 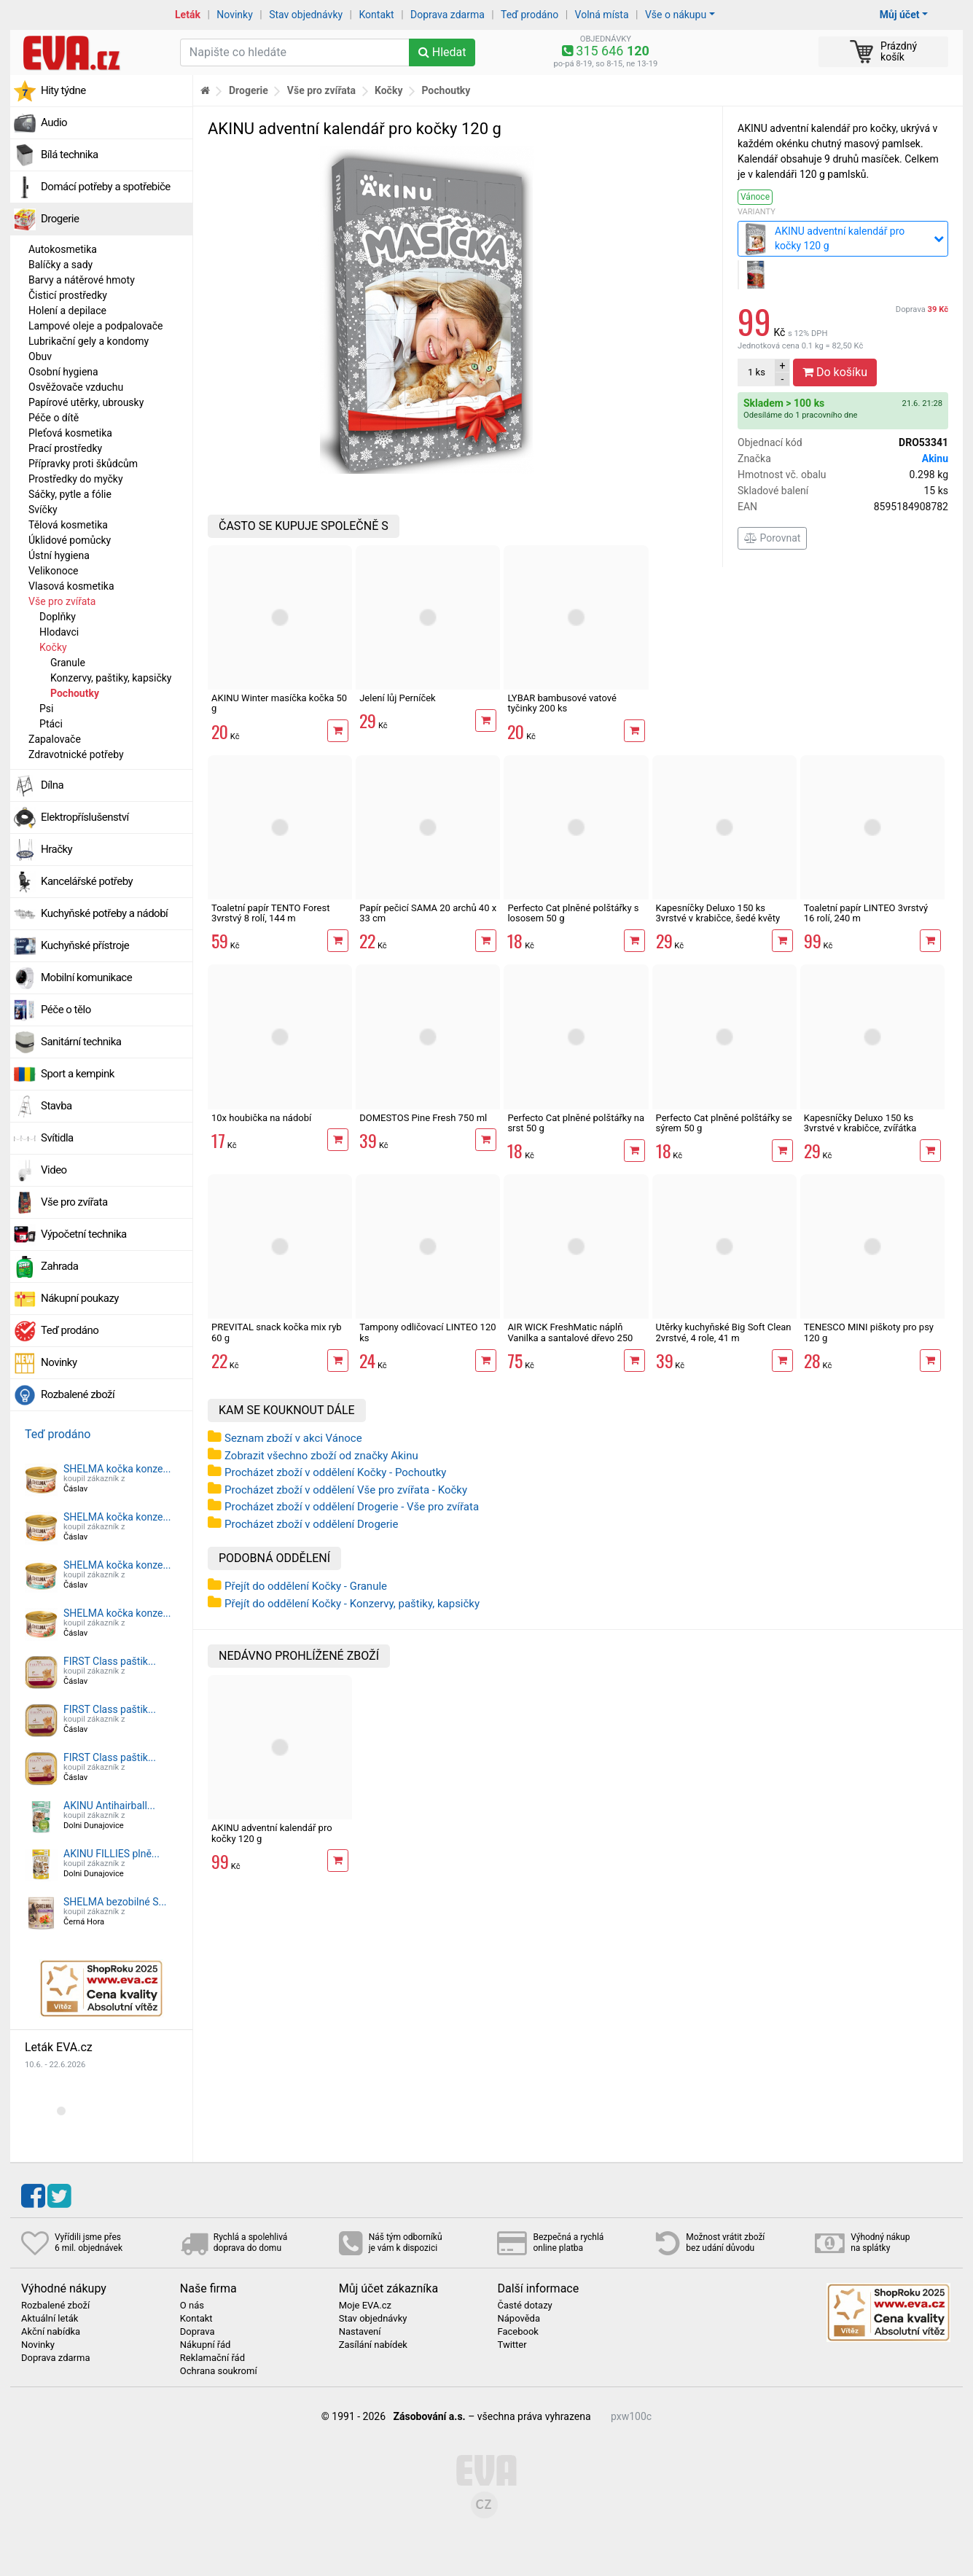 I want to click on Vlasová kosmetika, so click(x=71, y=586).